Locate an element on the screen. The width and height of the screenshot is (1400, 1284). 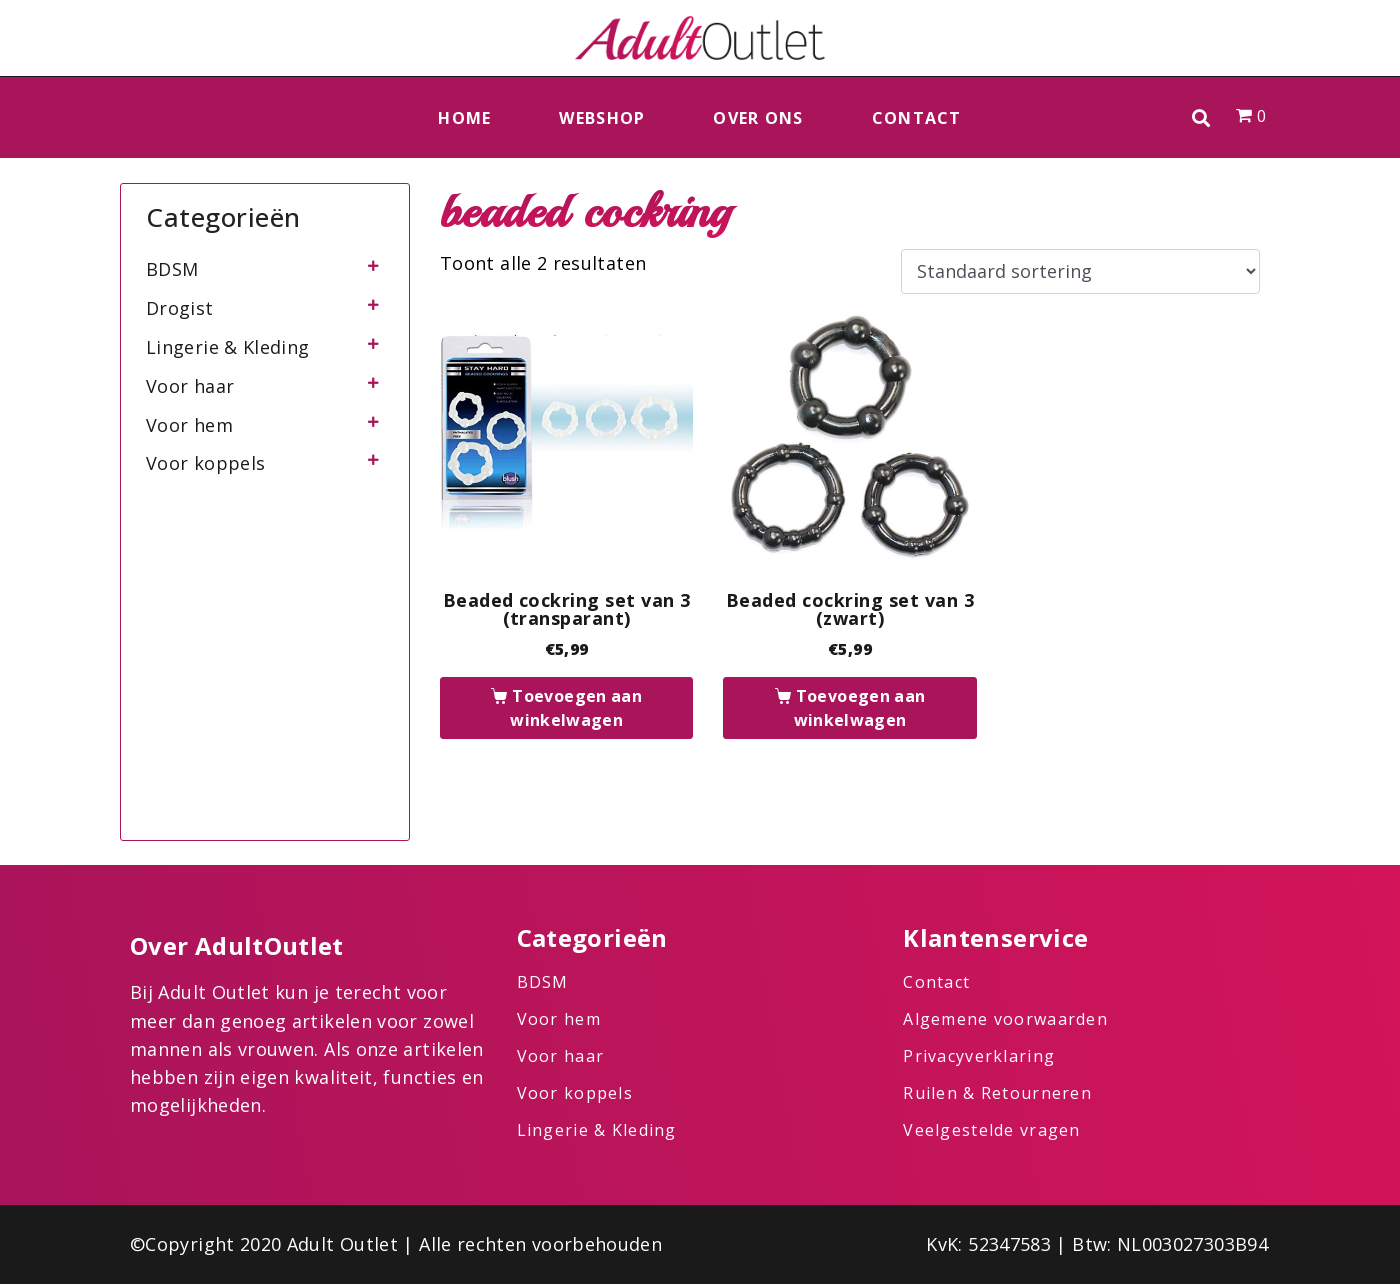
Drogist is located at coordinates (180, 308).